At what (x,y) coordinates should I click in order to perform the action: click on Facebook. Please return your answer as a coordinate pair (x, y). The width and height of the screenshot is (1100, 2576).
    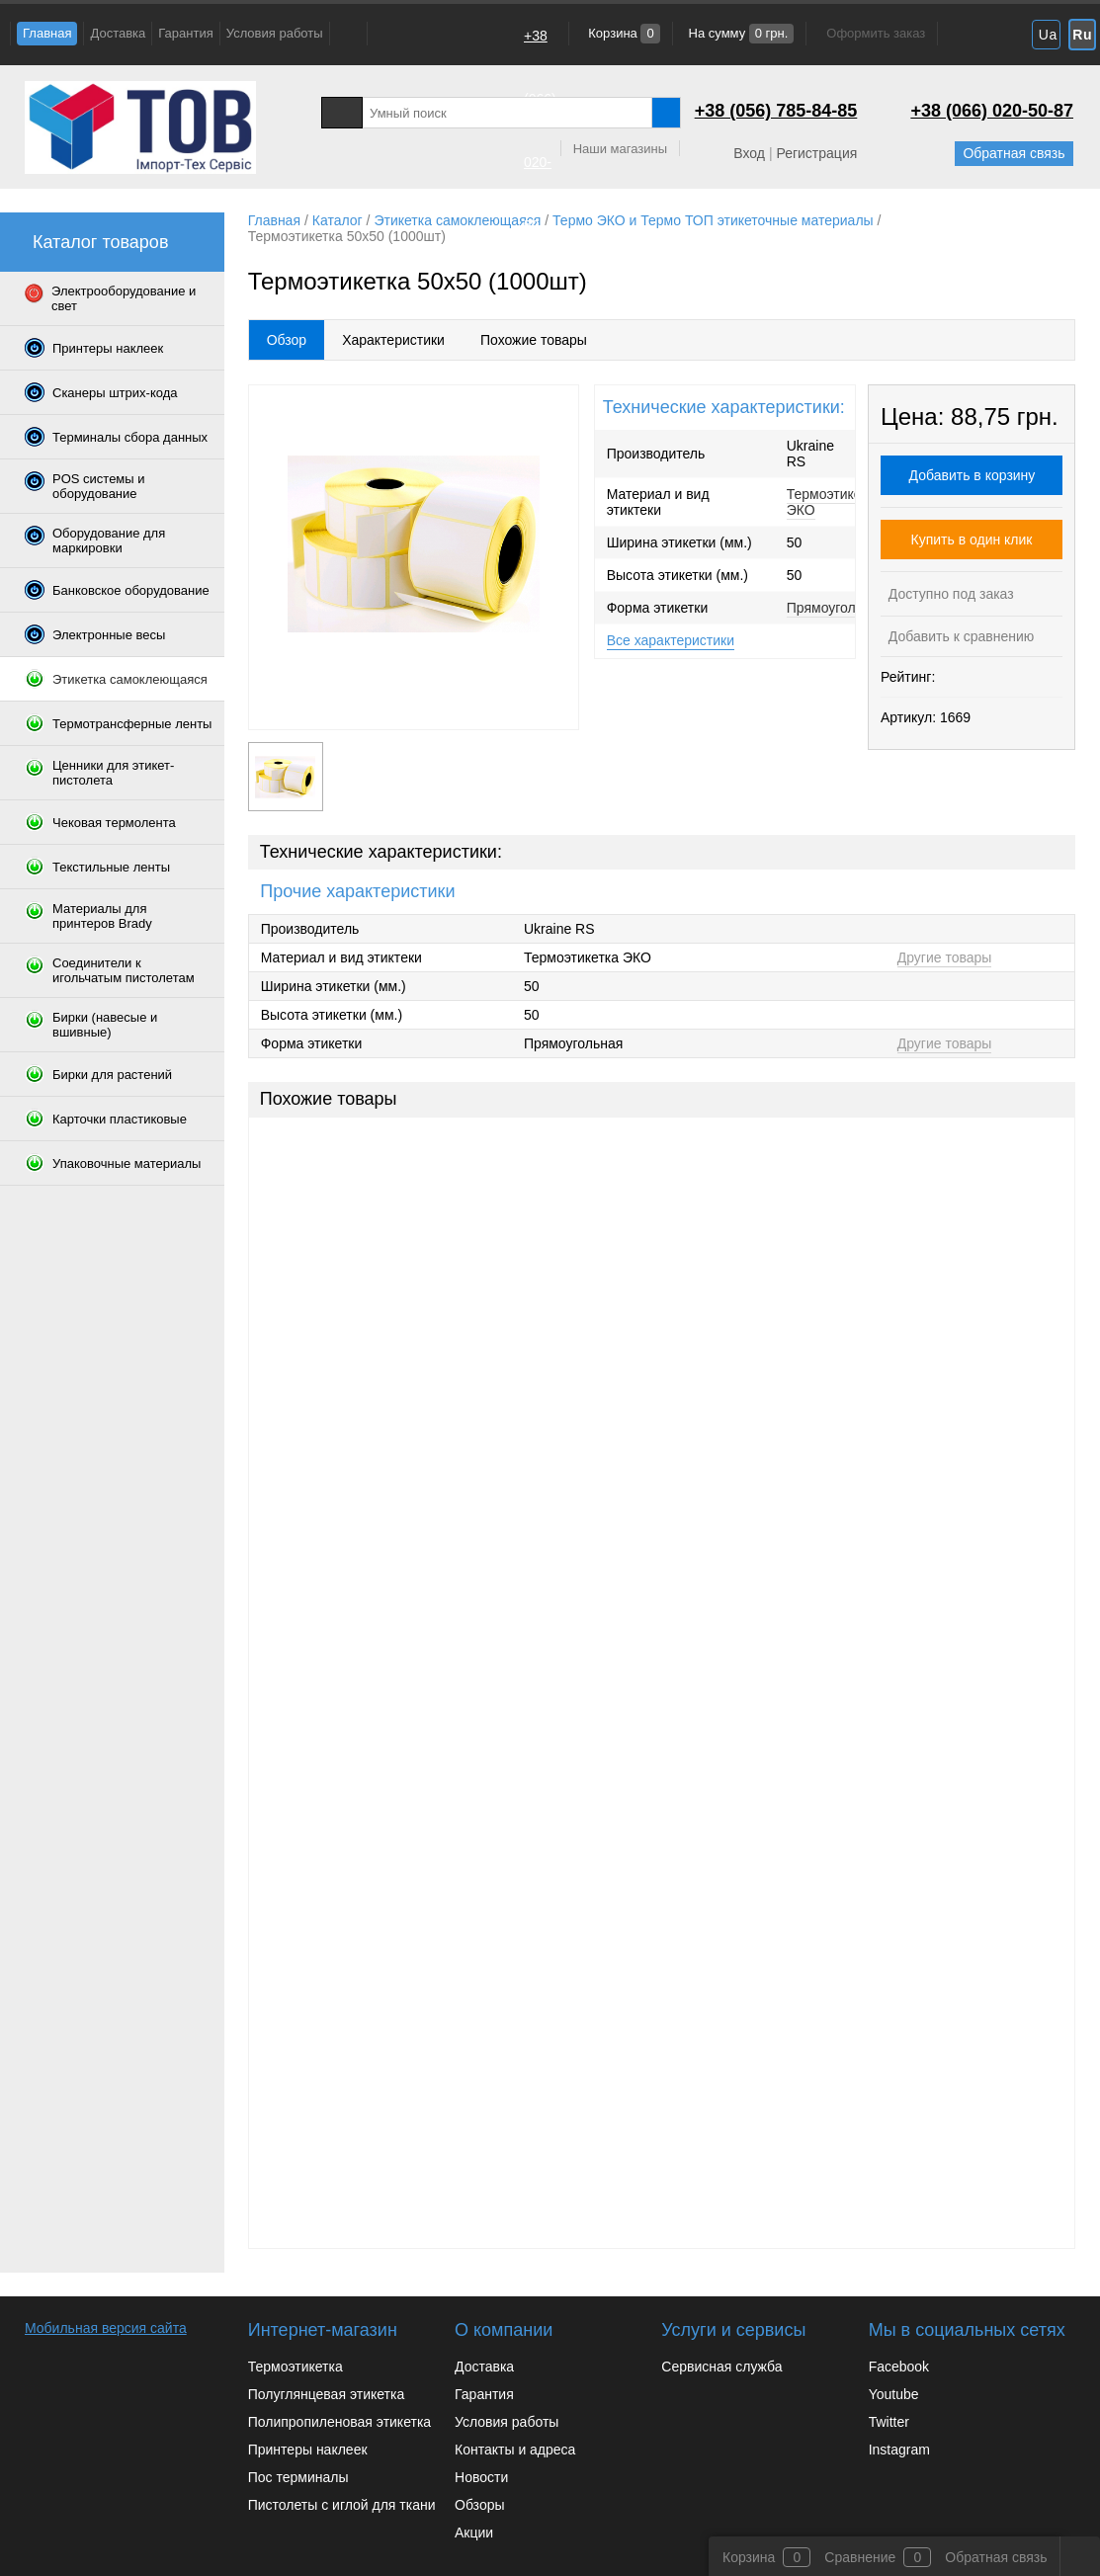
    Looking at the image, I should click on (899, 2366).